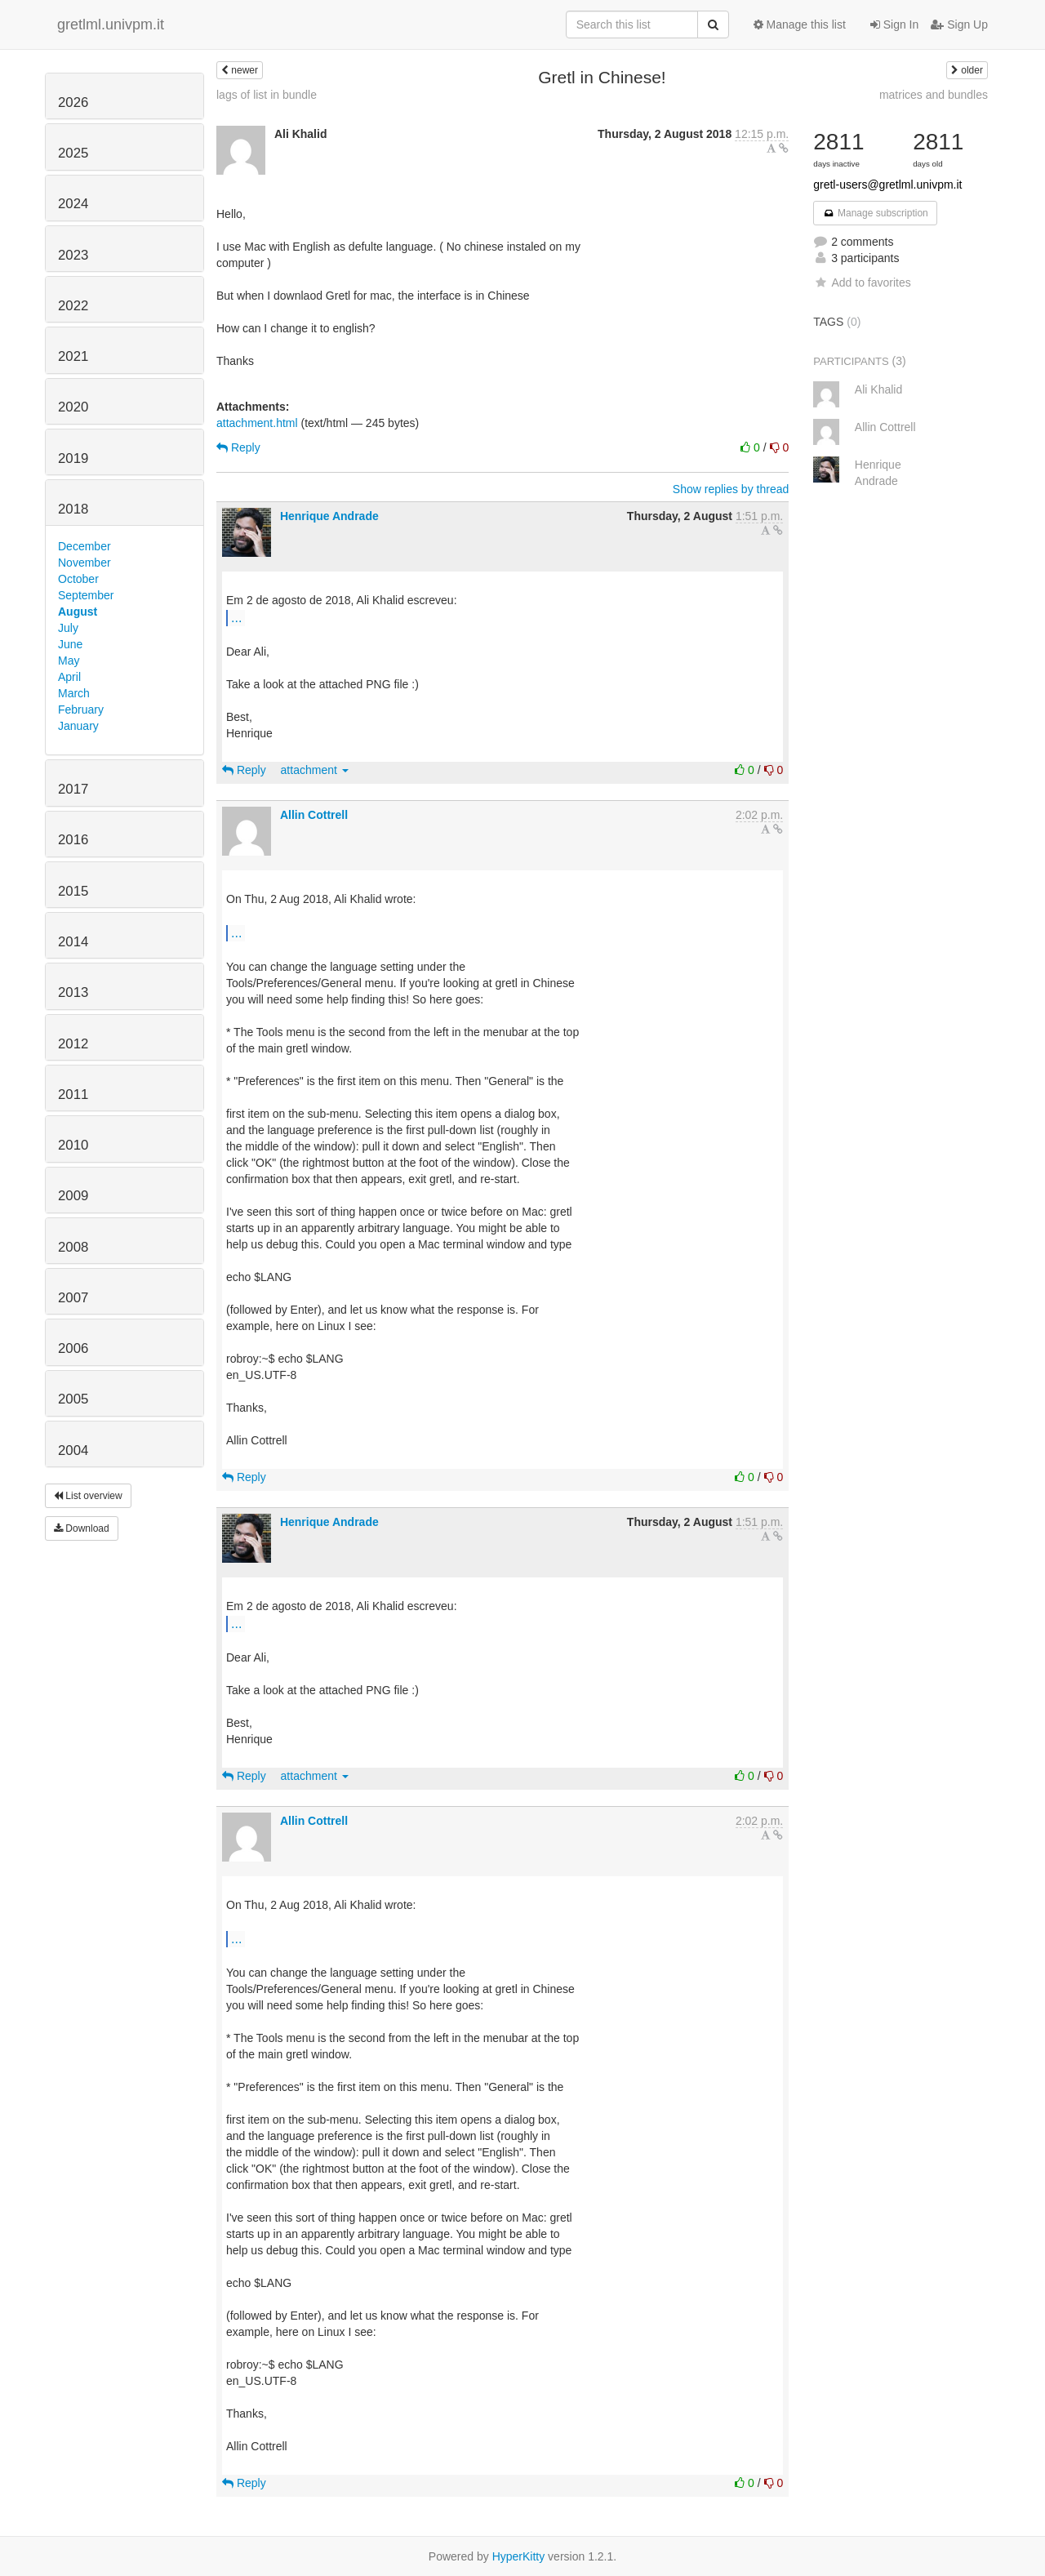 This screenshot has width=1045, height=2576. Describe the element at coordinates (315, 769) in the screenshot. I see `attachment` at that location.